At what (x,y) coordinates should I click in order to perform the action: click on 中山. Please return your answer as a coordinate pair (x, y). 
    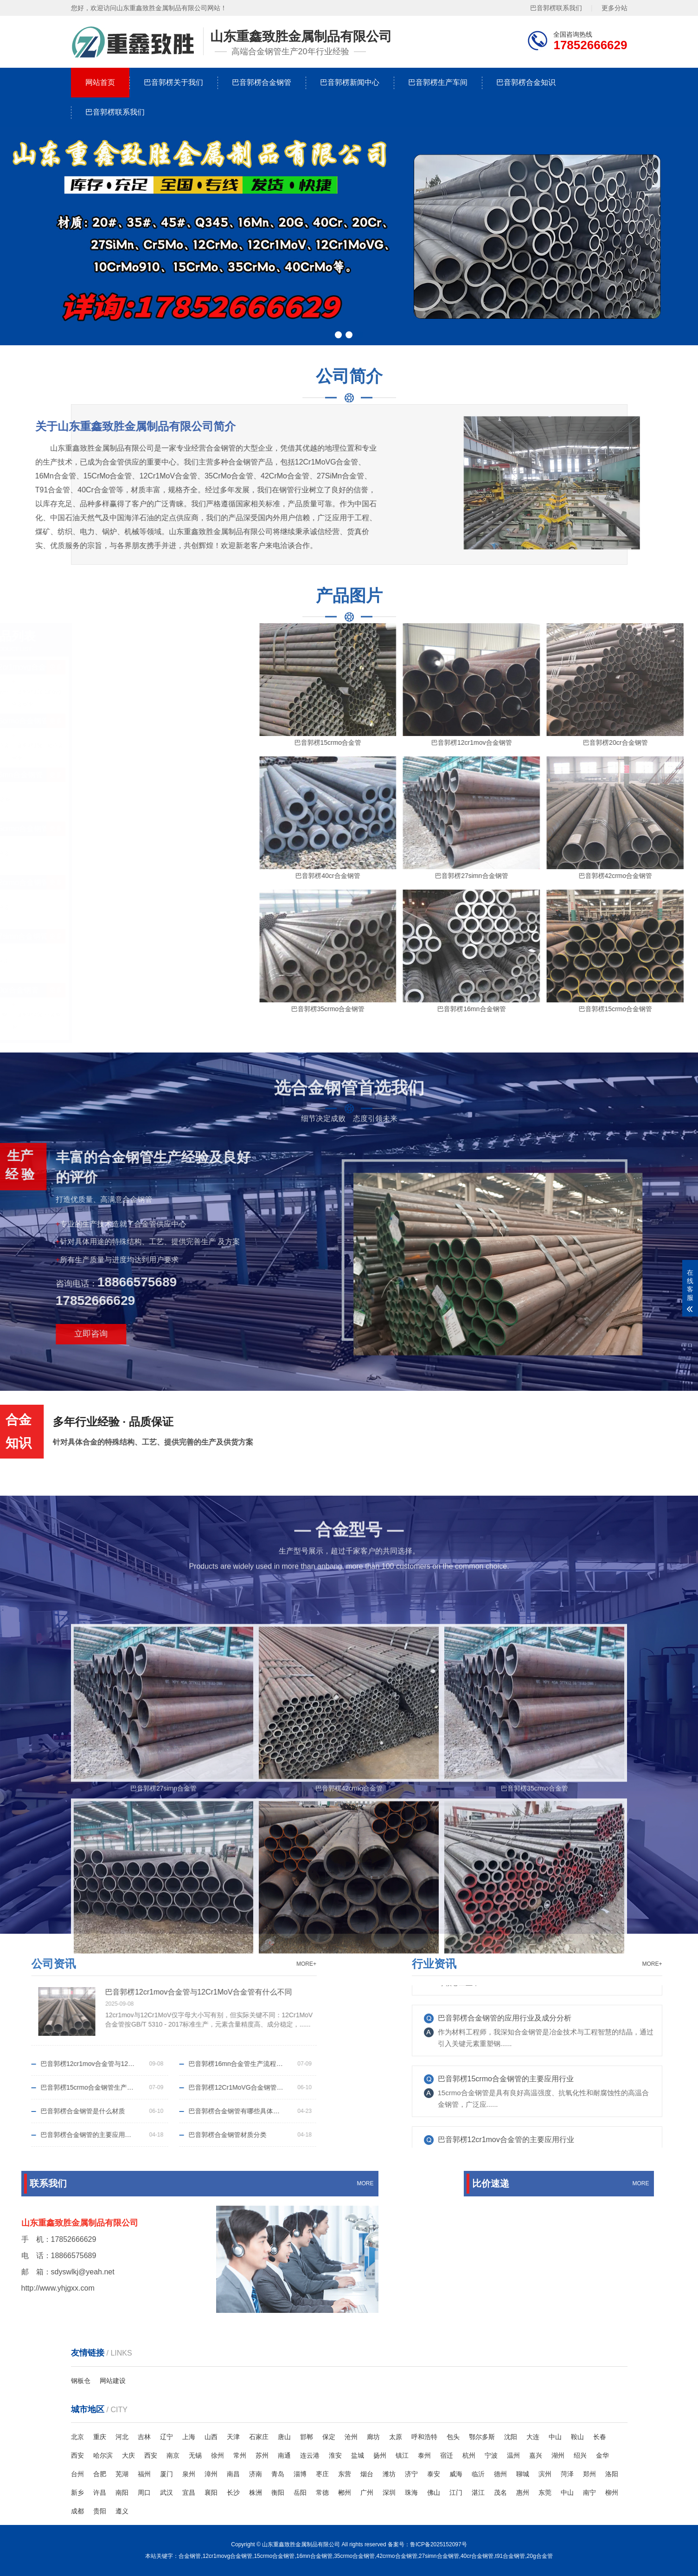
    Looking at the image, I should click on (555, 2436).